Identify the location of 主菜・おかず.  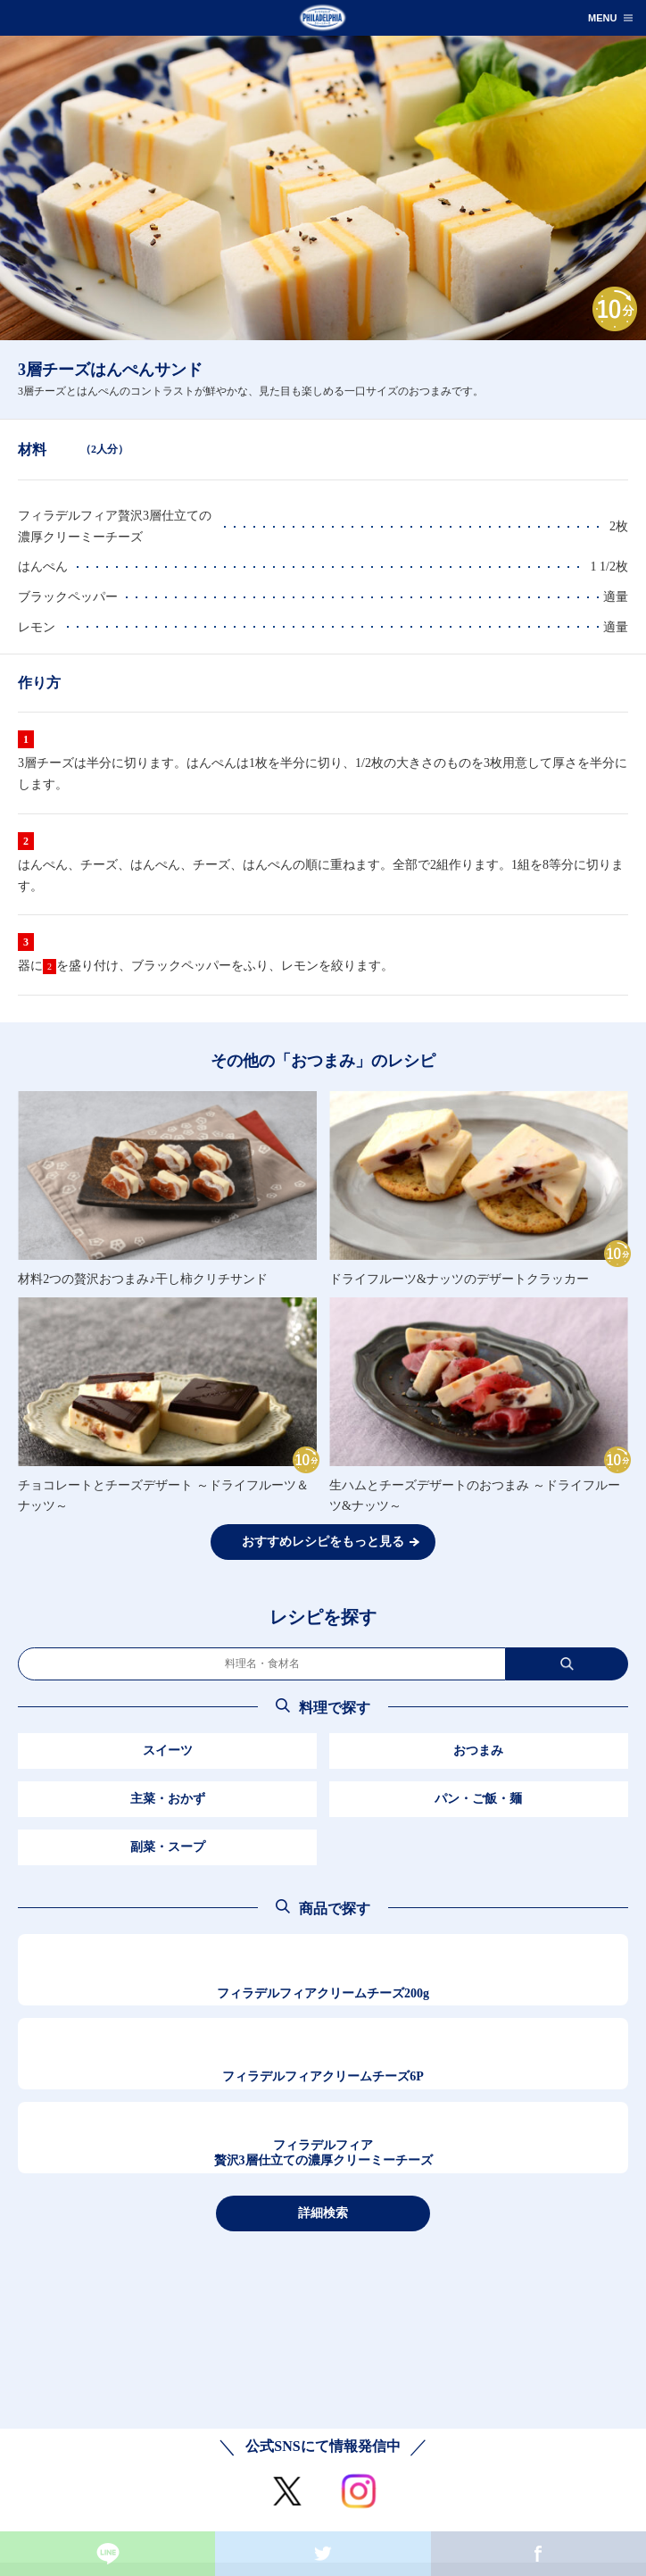
(167, 1798).